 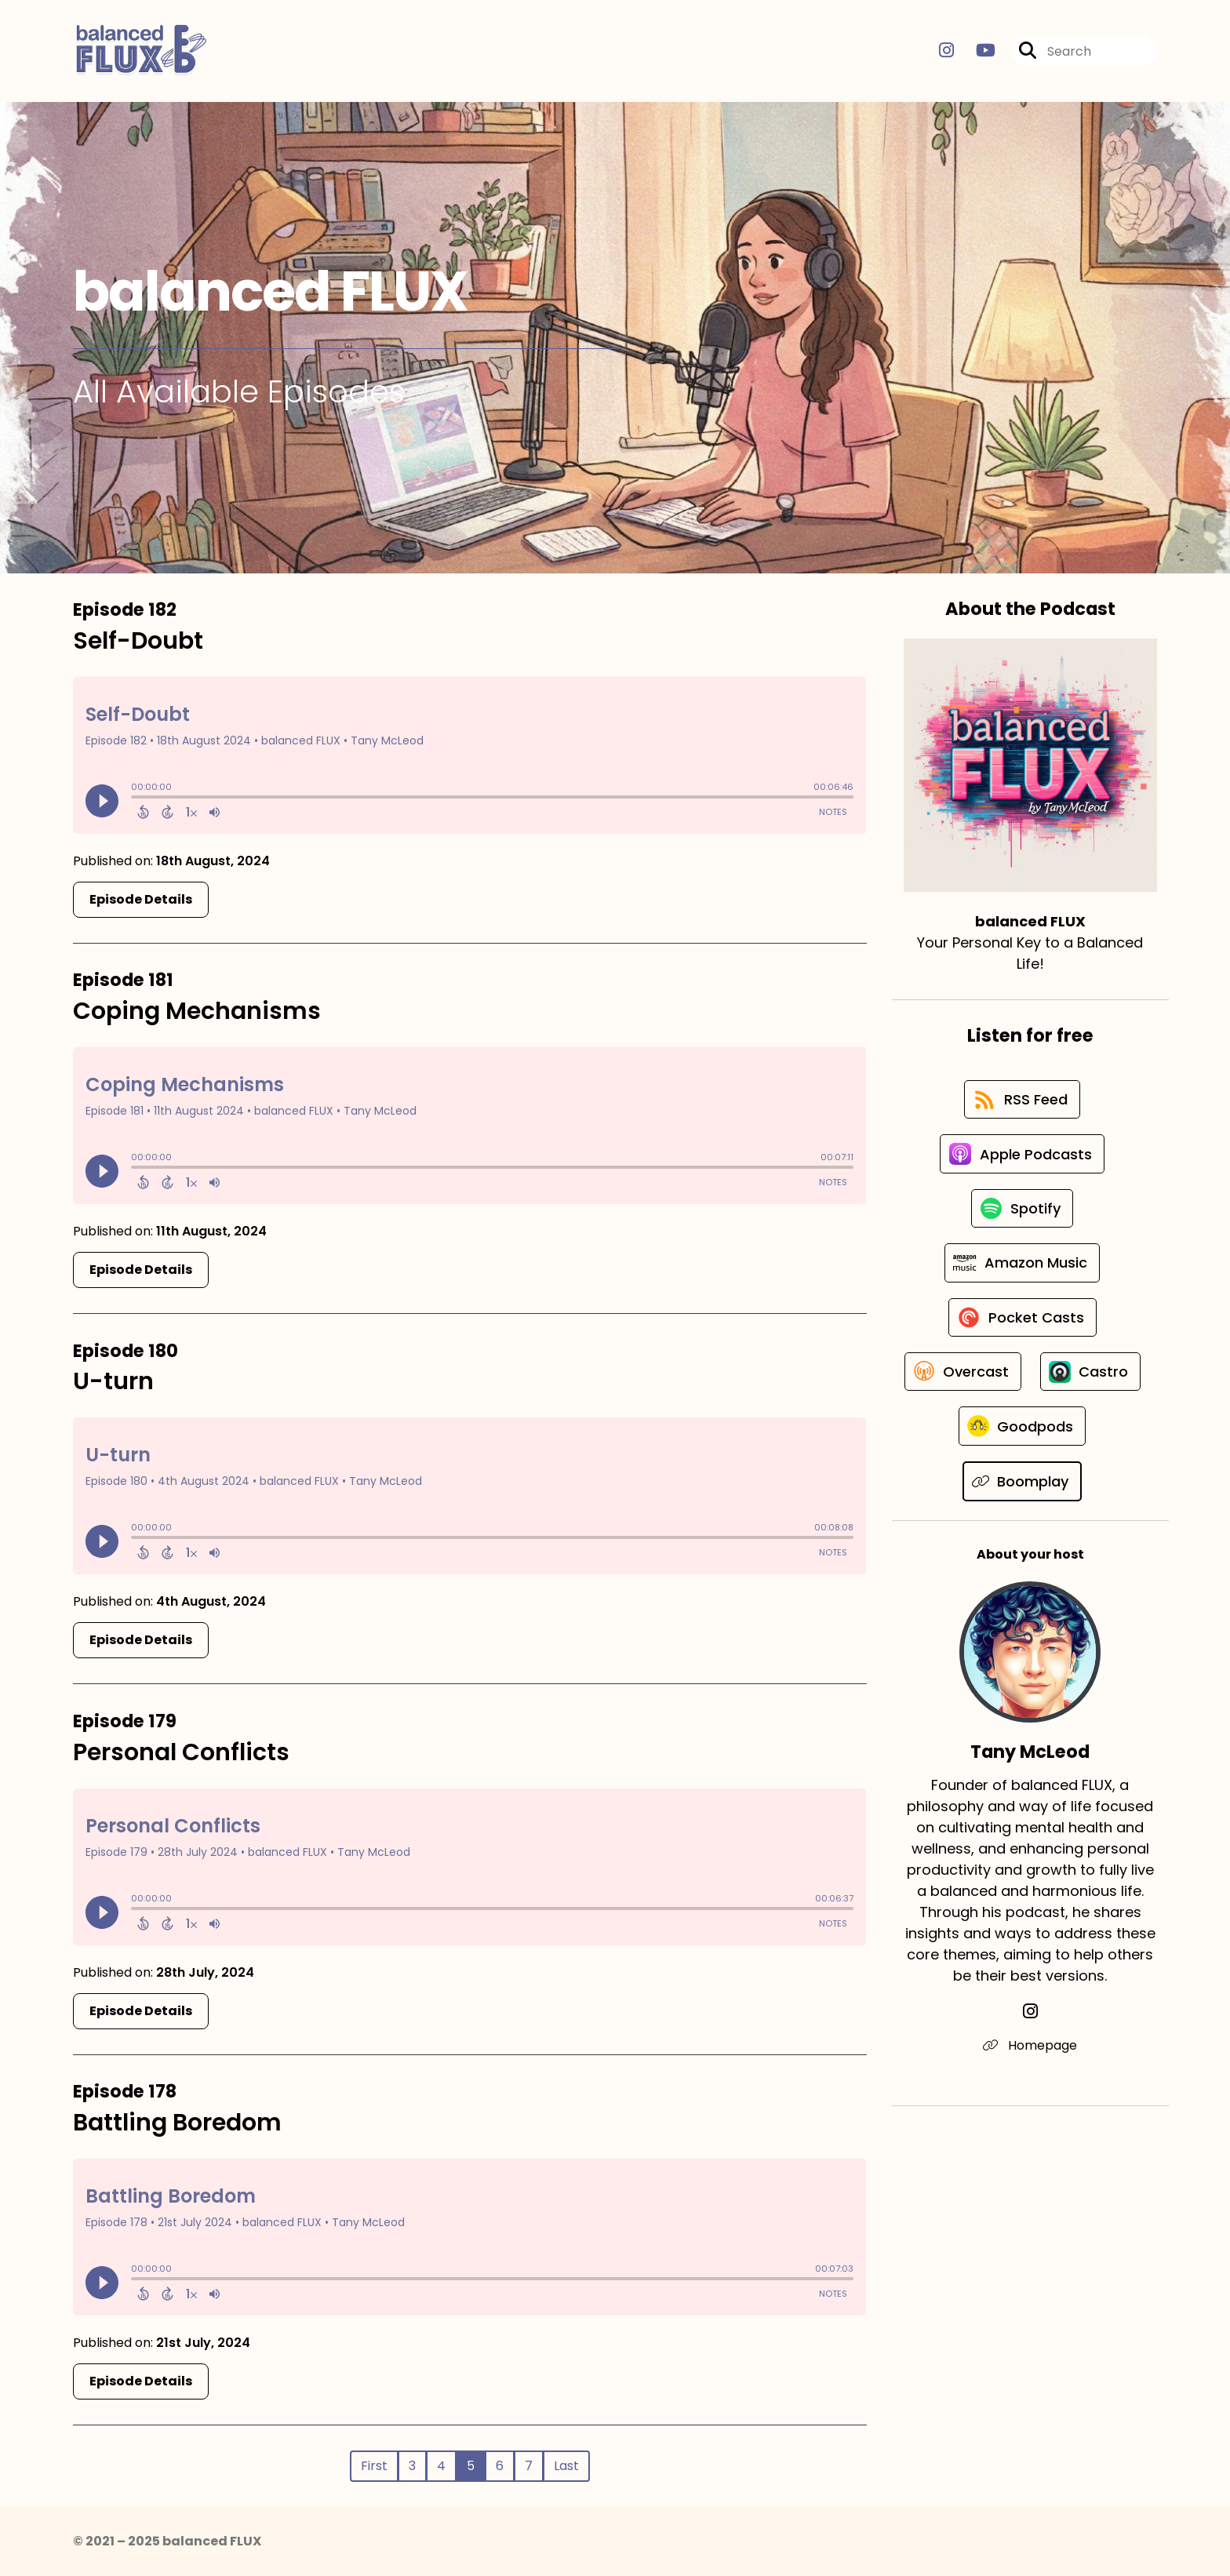 I want to click on [Tany McLeod's Instagram page], so click(x=1030, y=2080).